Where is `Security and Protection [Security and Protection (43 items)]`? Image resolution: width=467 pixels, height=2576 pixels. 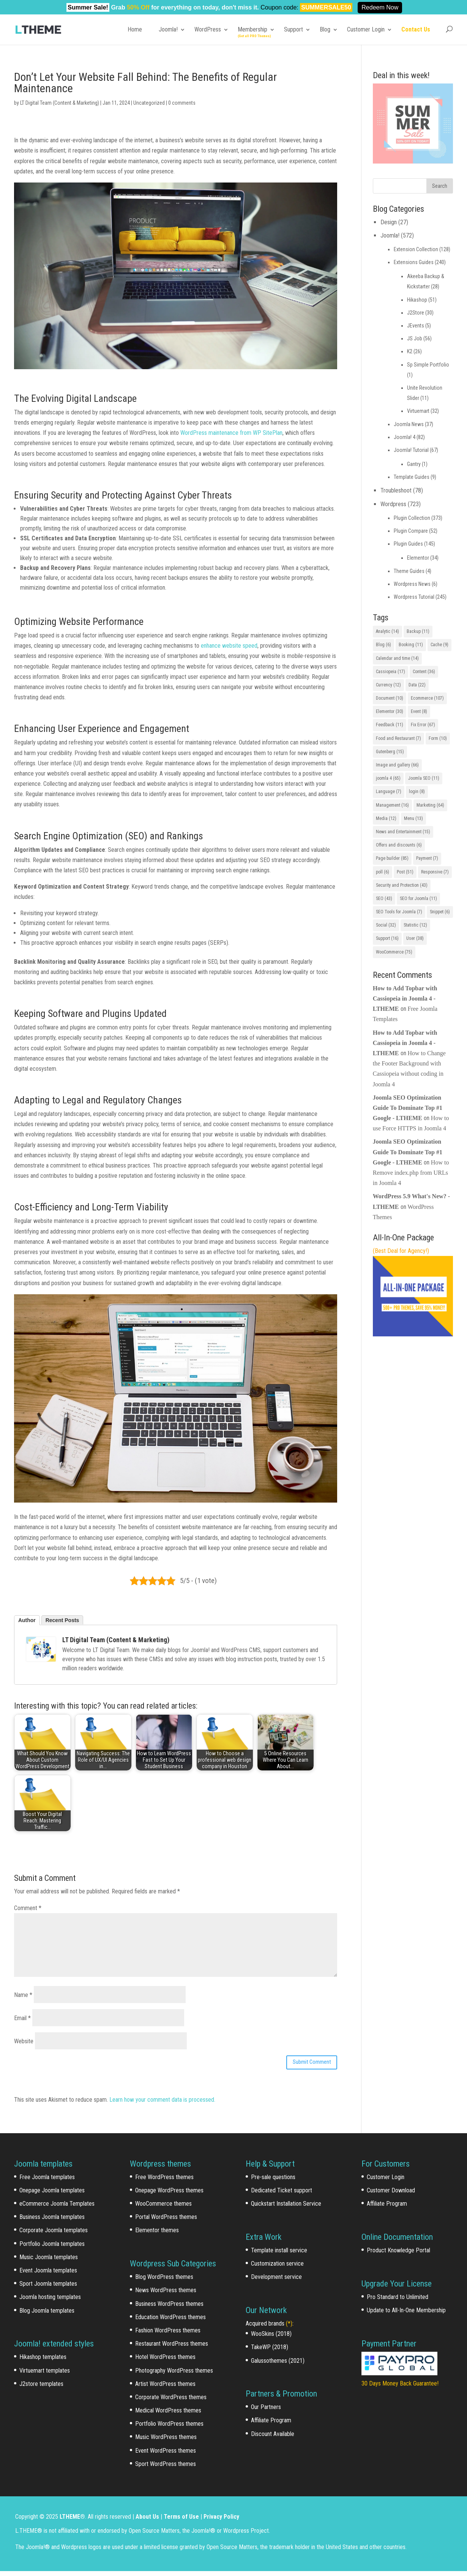 Security and Protection [Security and Protection (43 items)] is located at coordinates (402, 885).